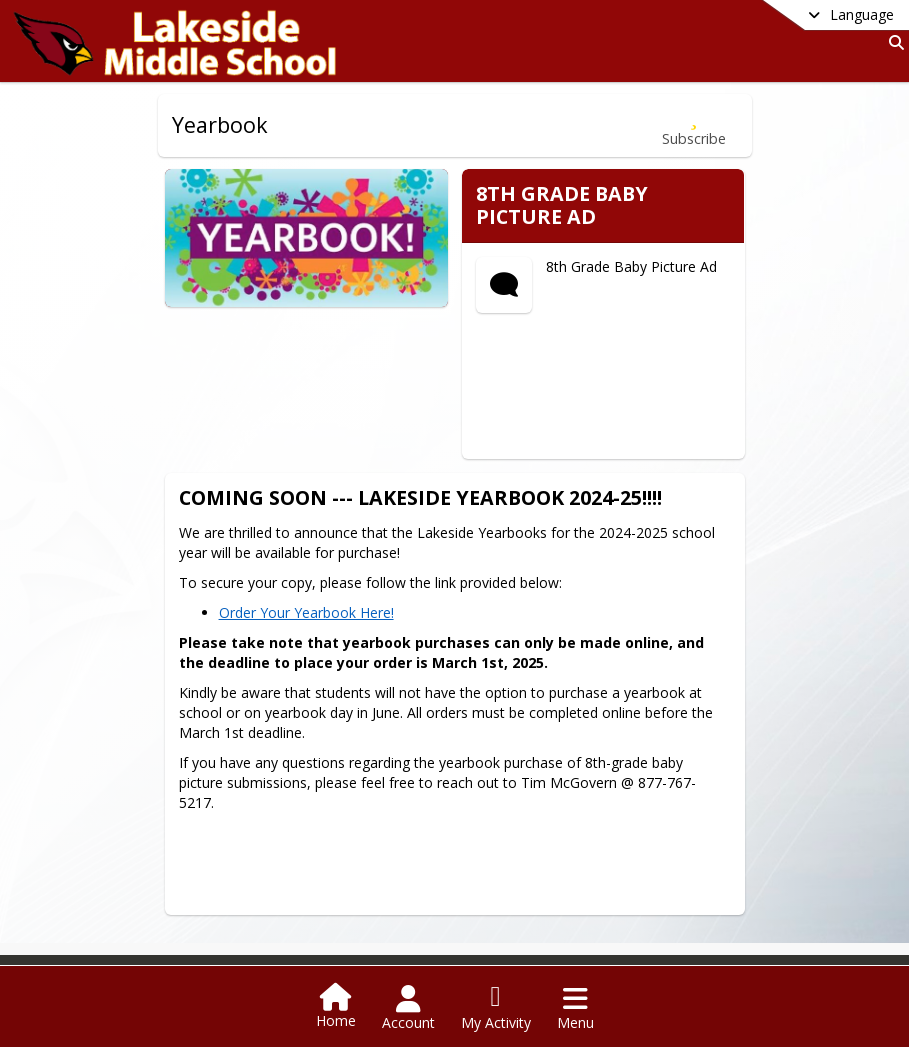 The height and width of the screenshot is (1047, 909). What do you see at coordinates (408, 1008) in the screenshot?
I see `[Open Account Menu]` at bounding box center [408, 1008].